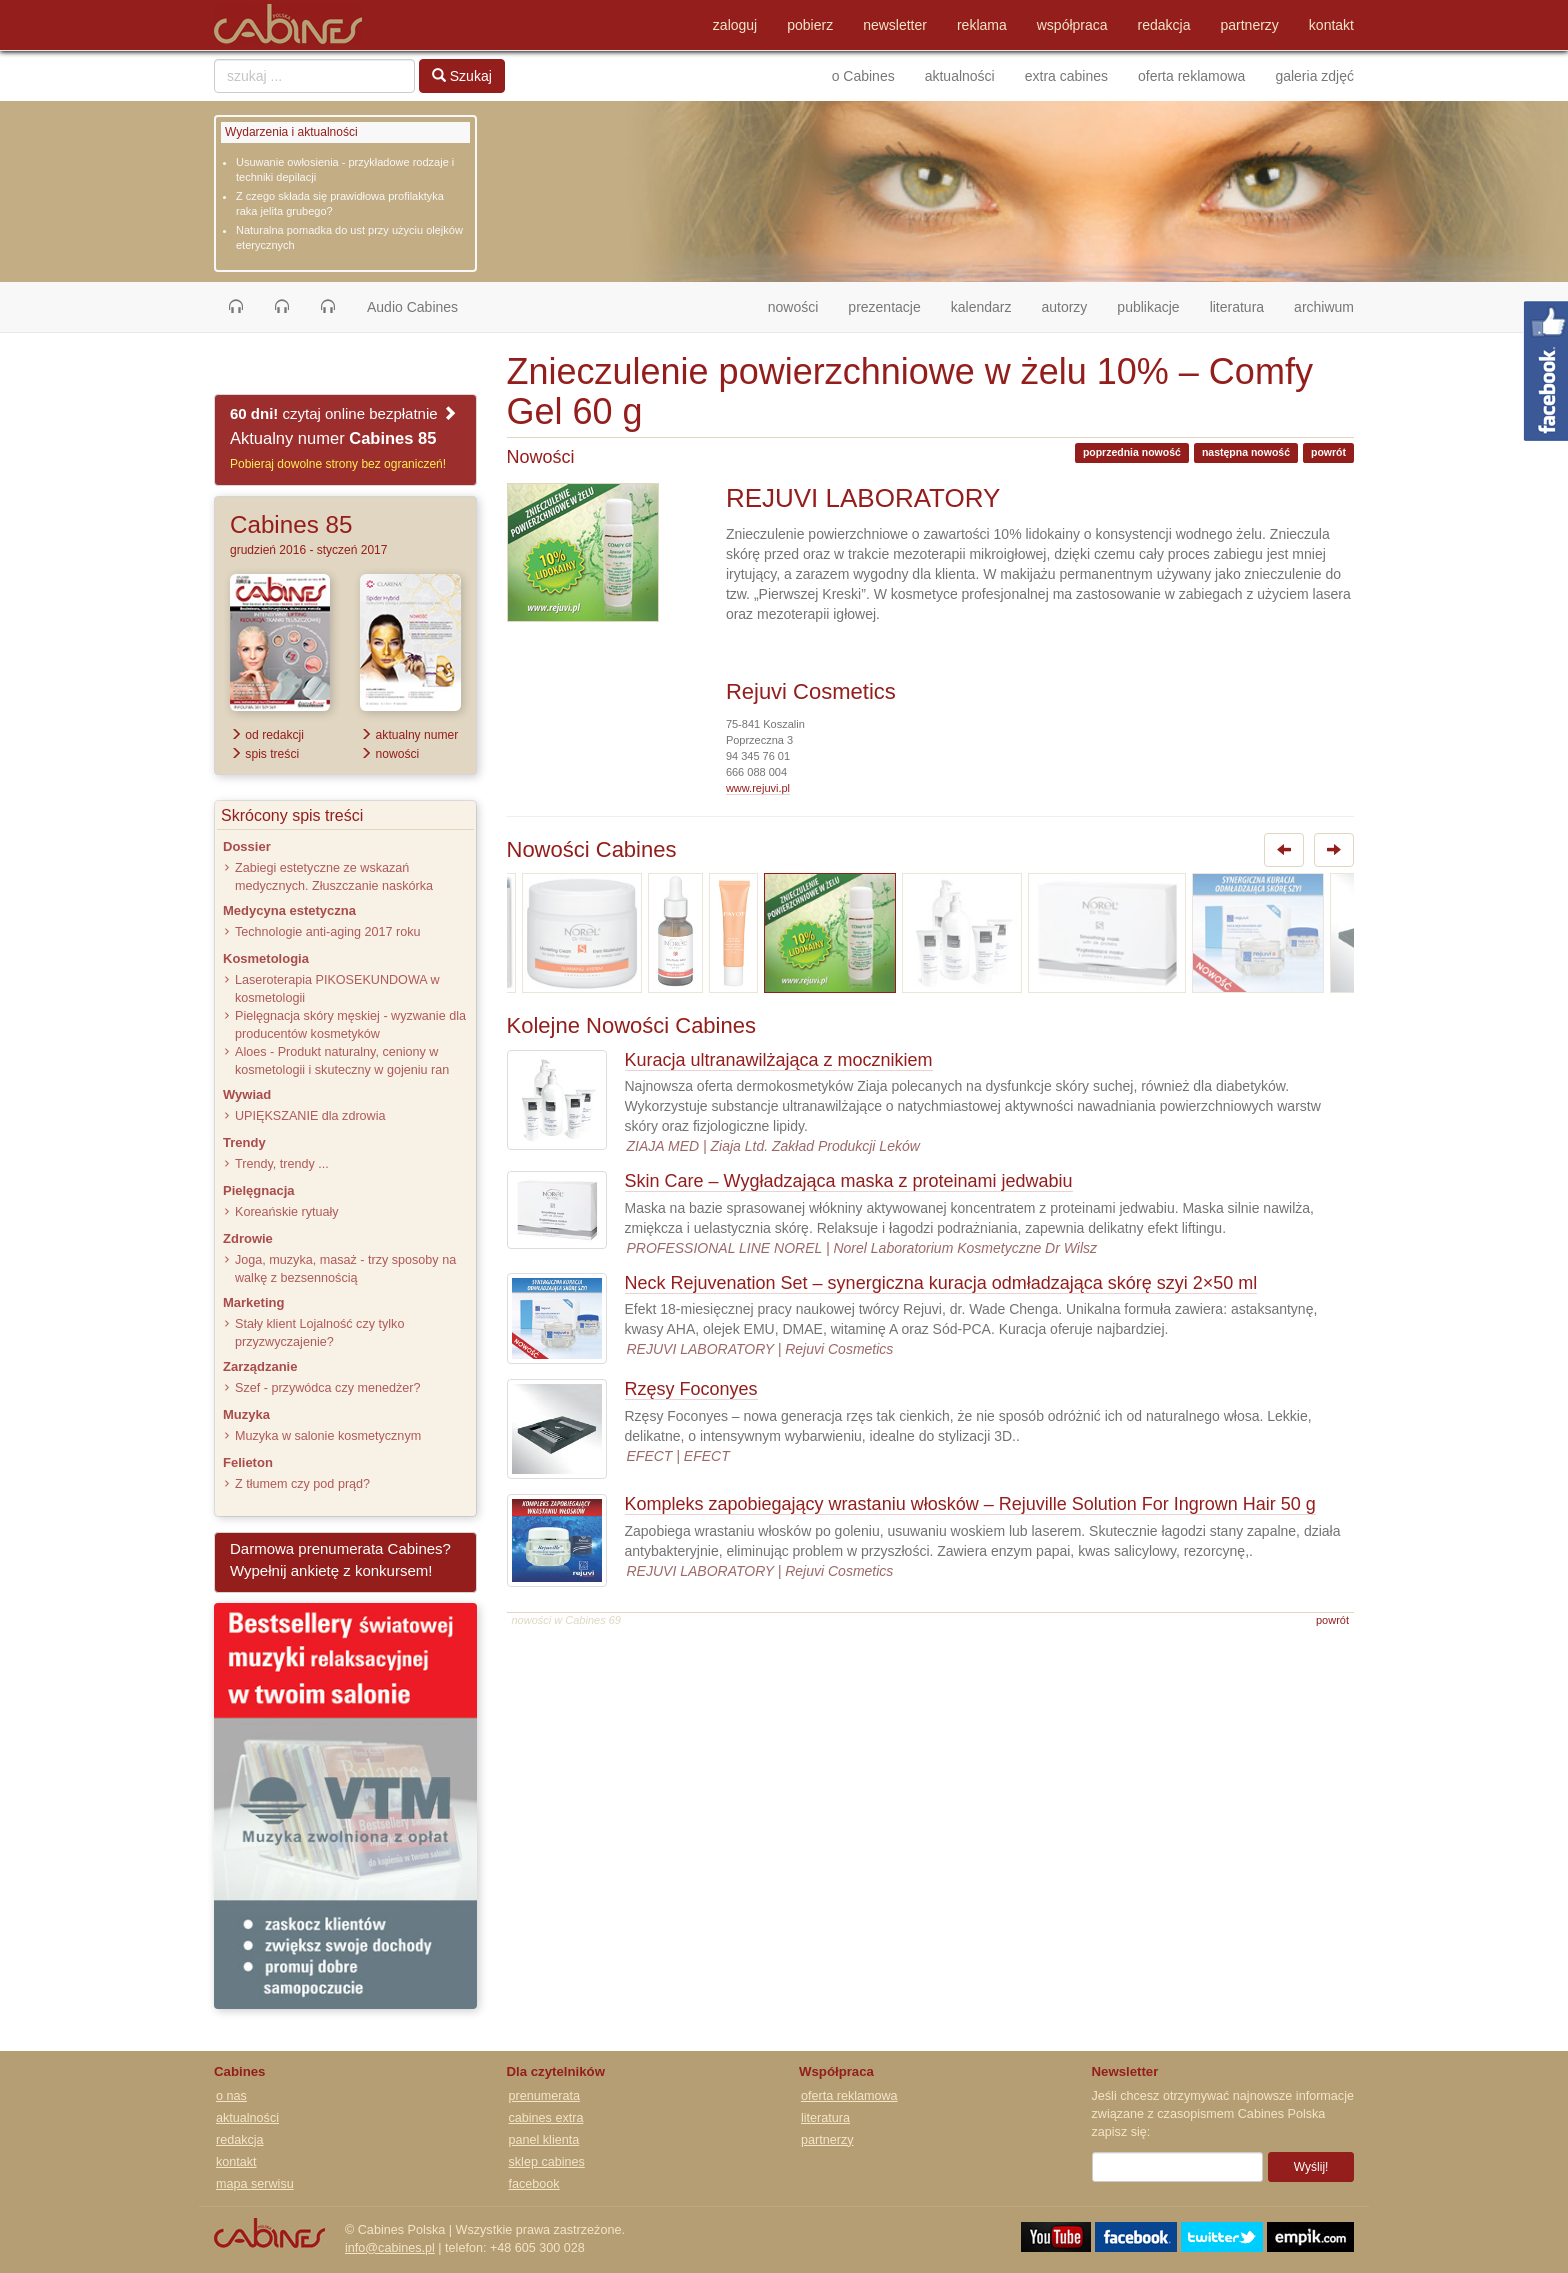 The width and height of the screenshot is (1568, 2273). I want to click on aktualności, so click(960, 76).